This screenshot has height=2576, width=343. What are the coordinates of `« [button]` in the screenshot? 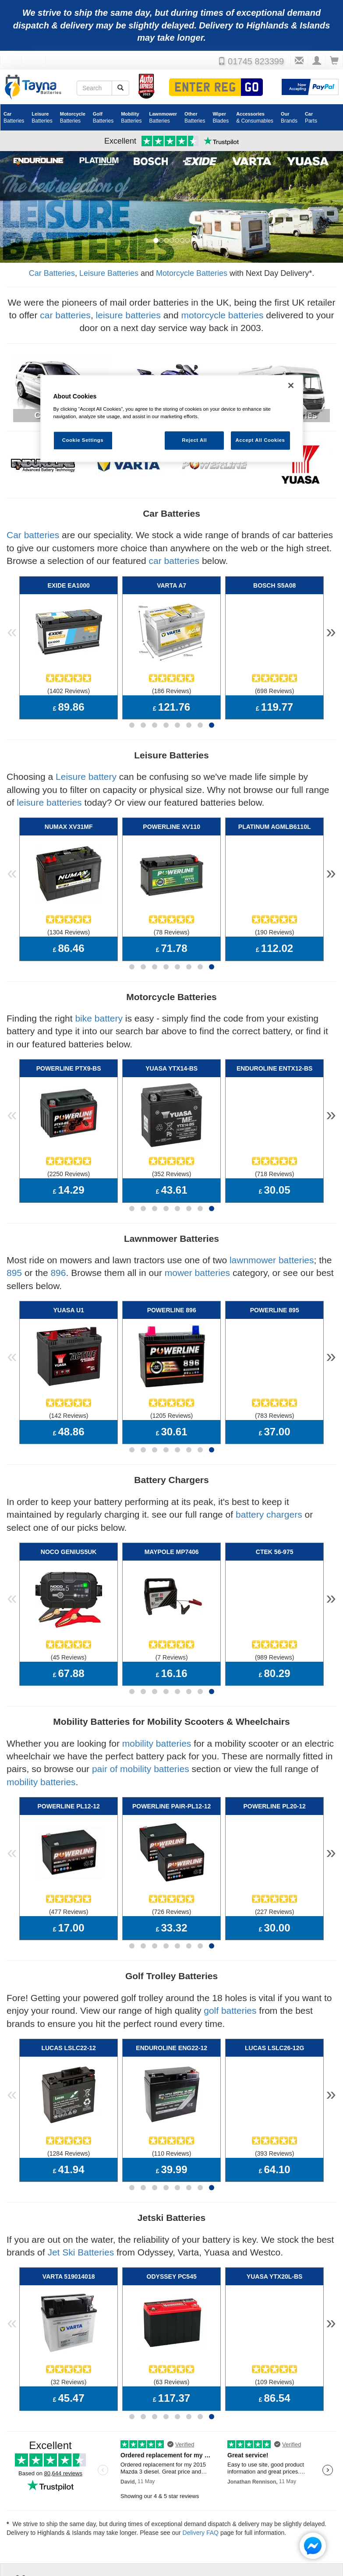 It's located at (12, 628).